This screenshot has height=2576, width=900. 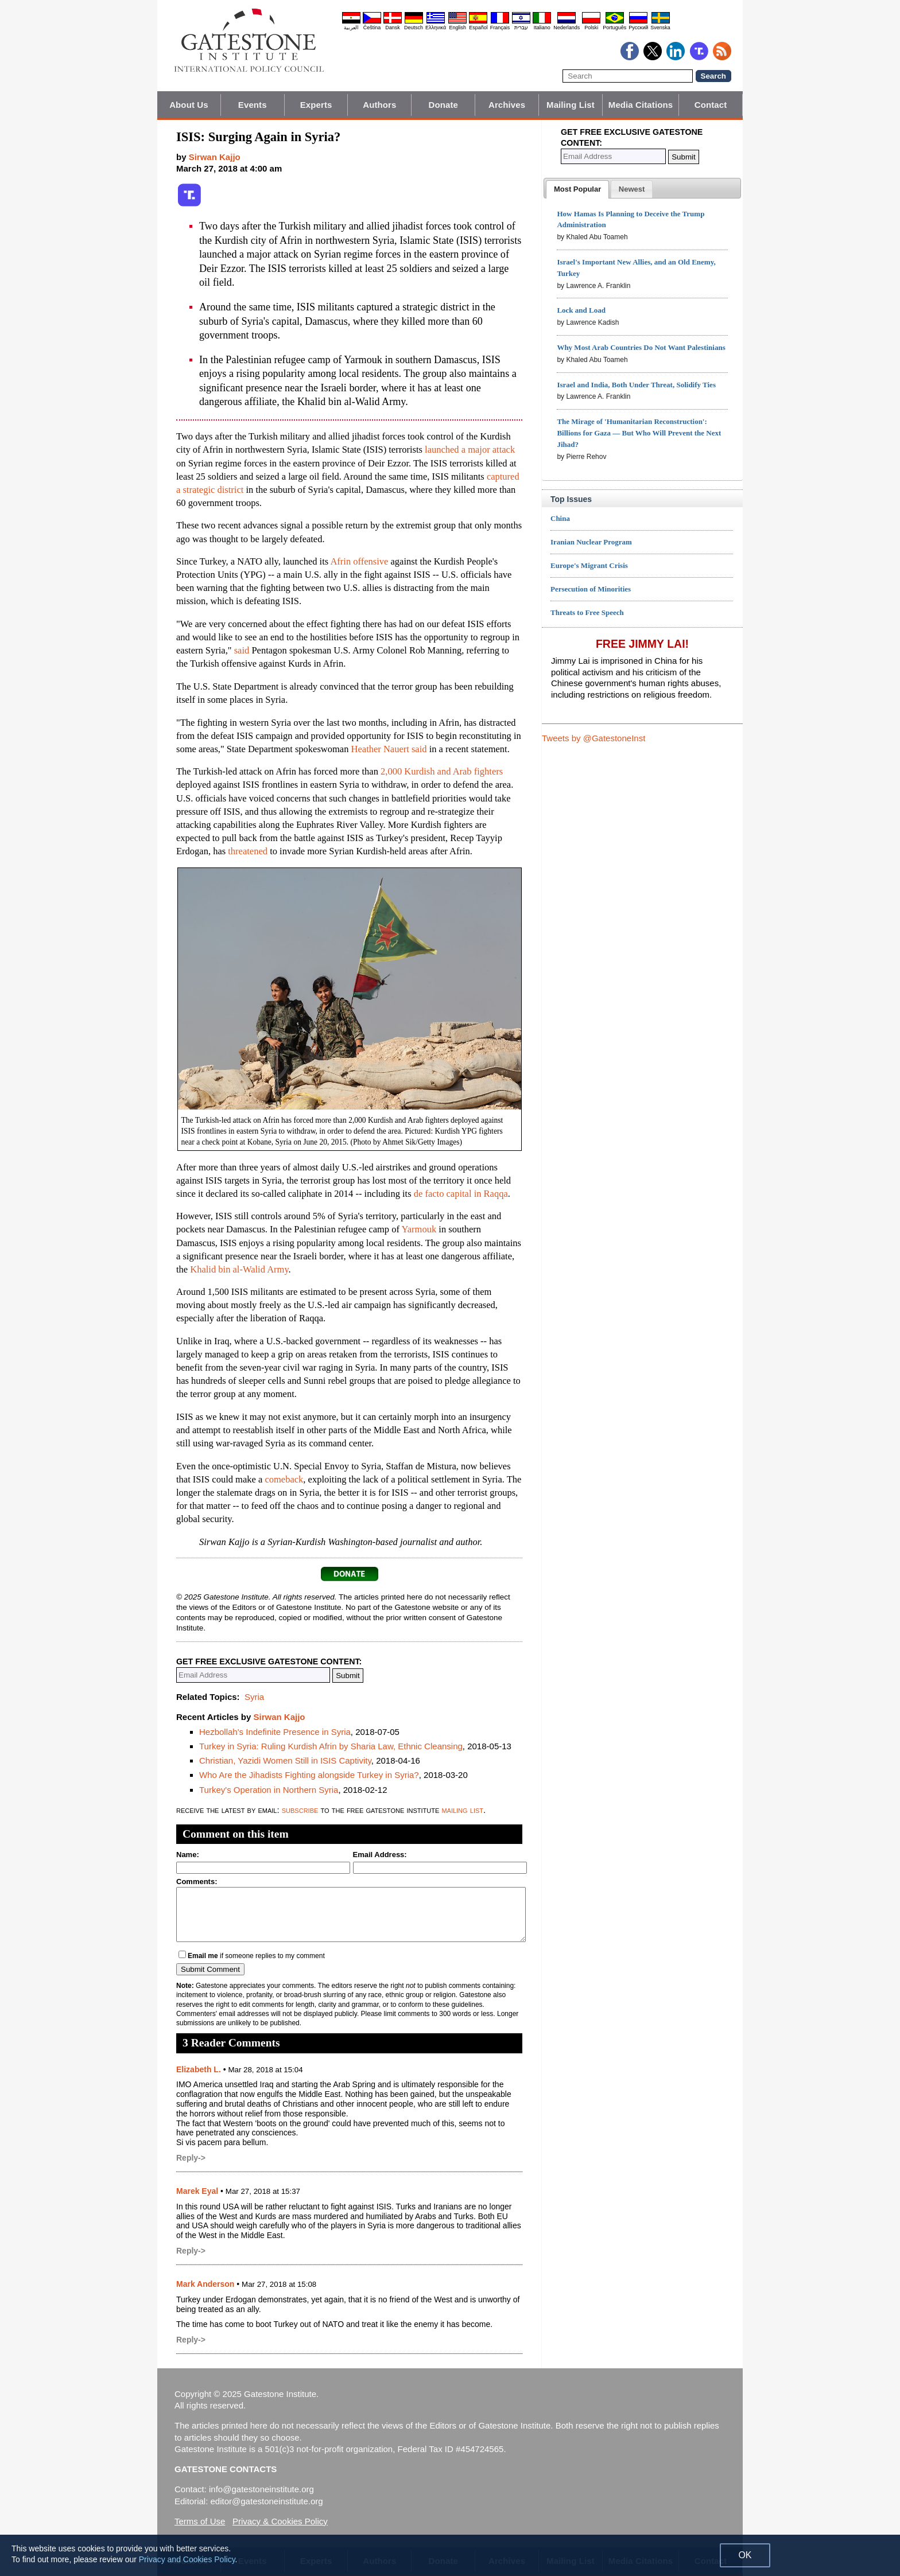 I want to click on English, so click(x=457, y=27).